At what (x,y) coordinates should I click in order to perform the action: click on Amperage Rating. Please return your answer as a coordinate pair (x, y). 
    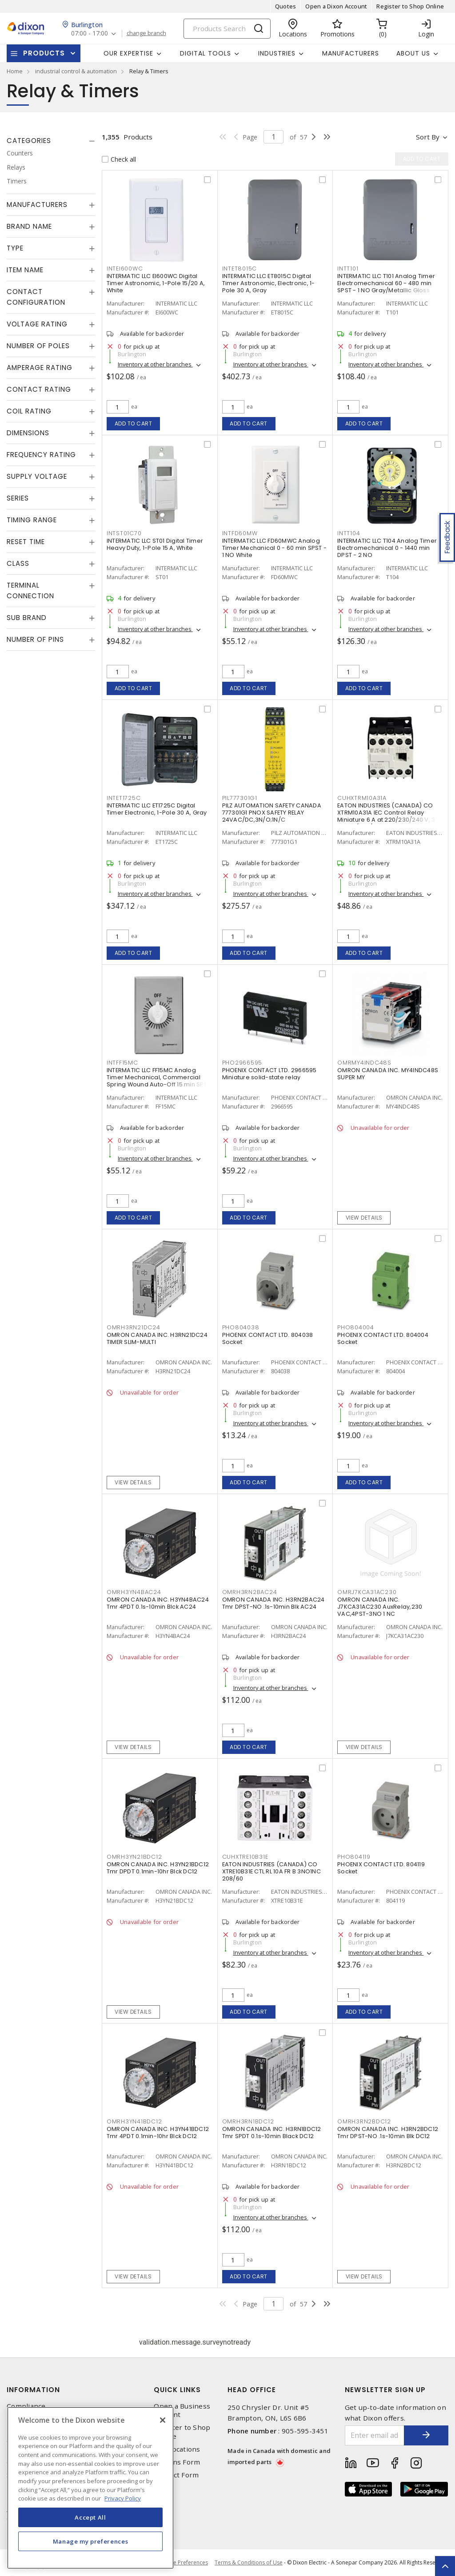
    Looking at the image, I should click on (39, 367).